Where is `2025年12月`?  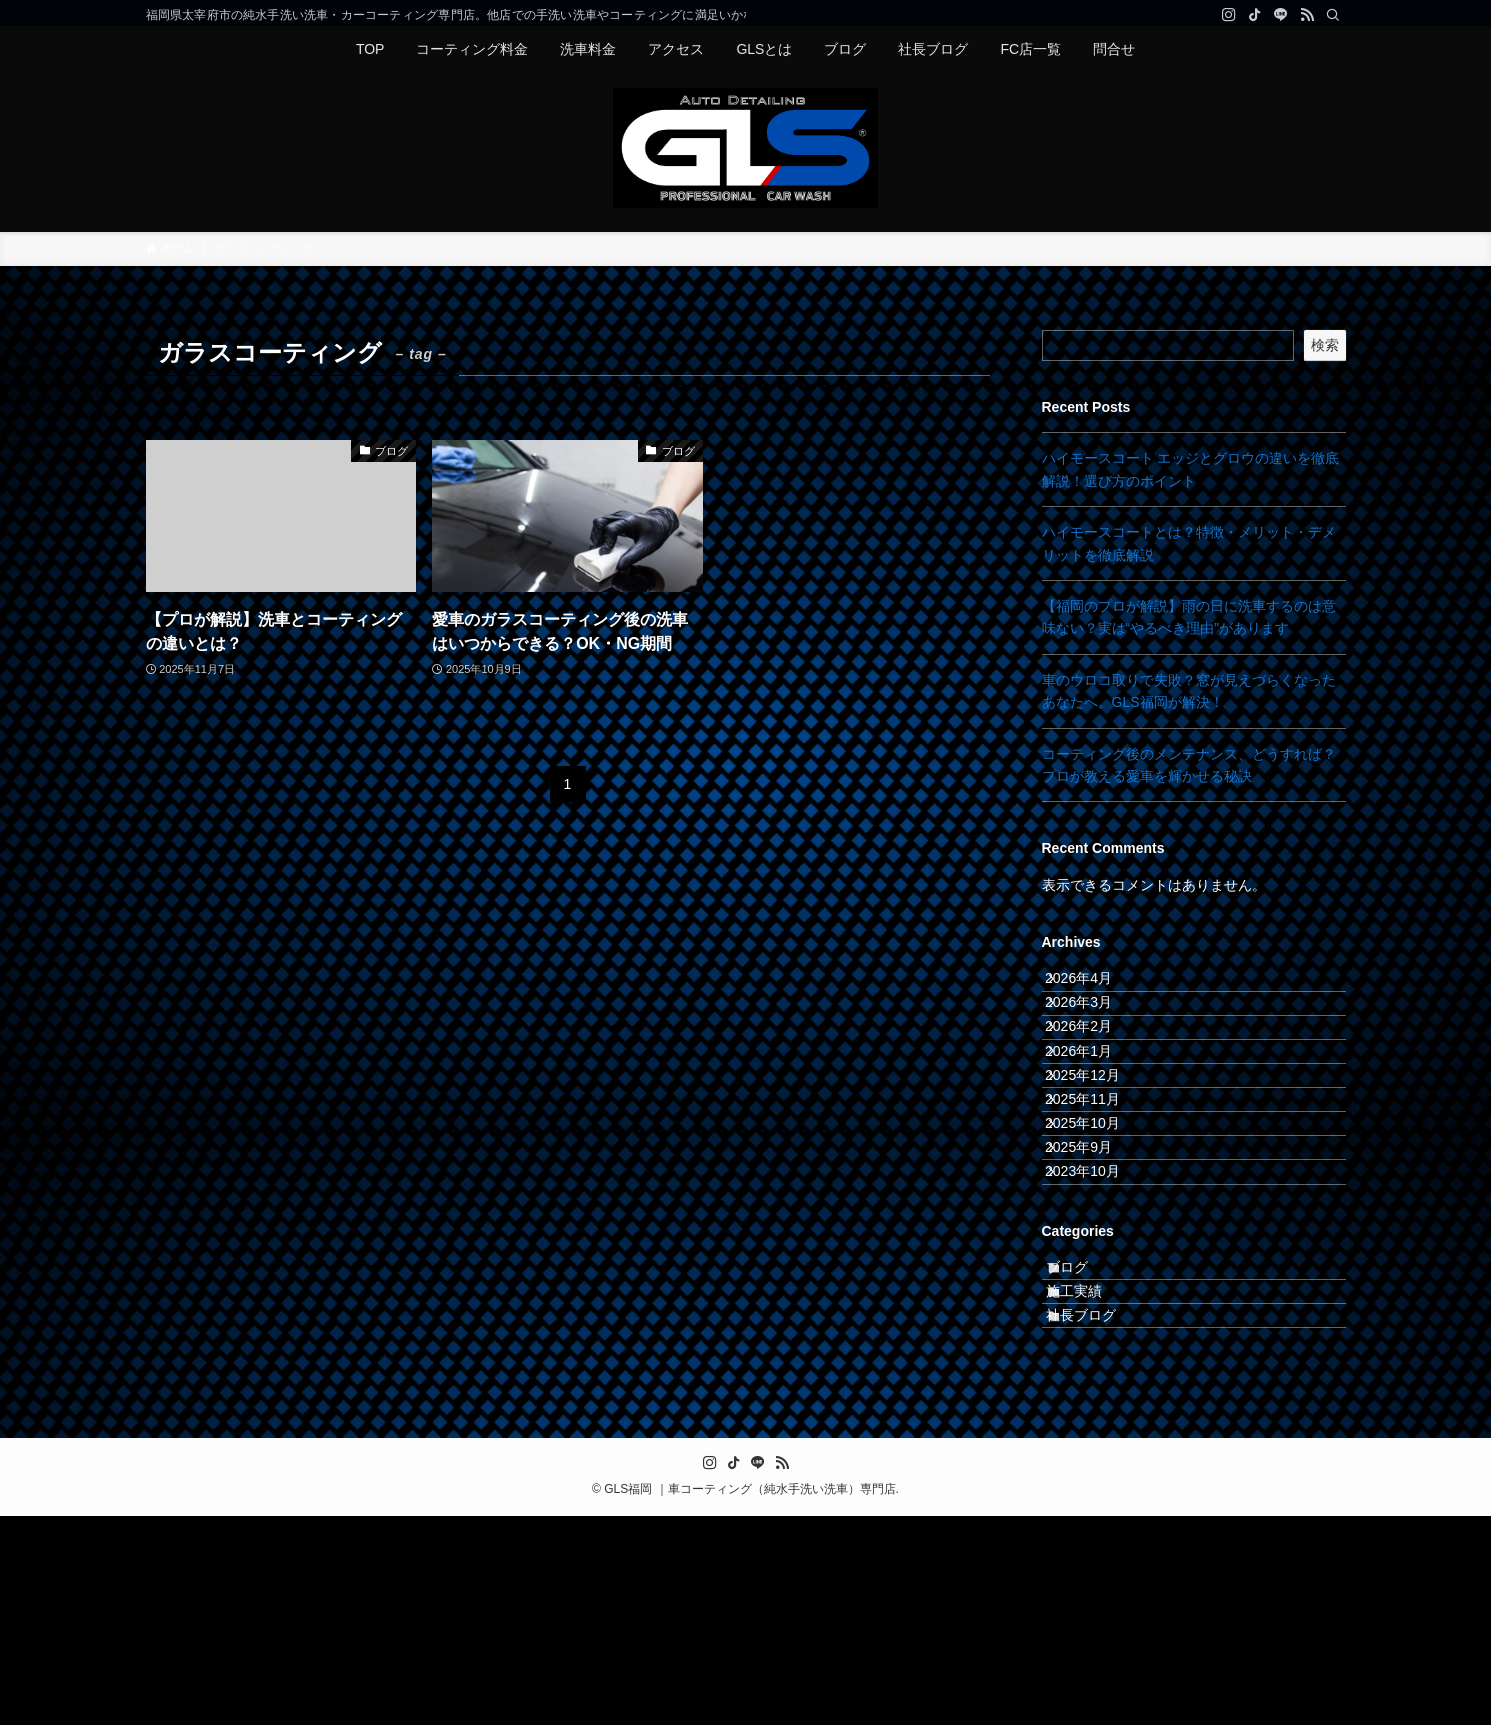 2025年12月 is located at coordinates (1100, 1153).